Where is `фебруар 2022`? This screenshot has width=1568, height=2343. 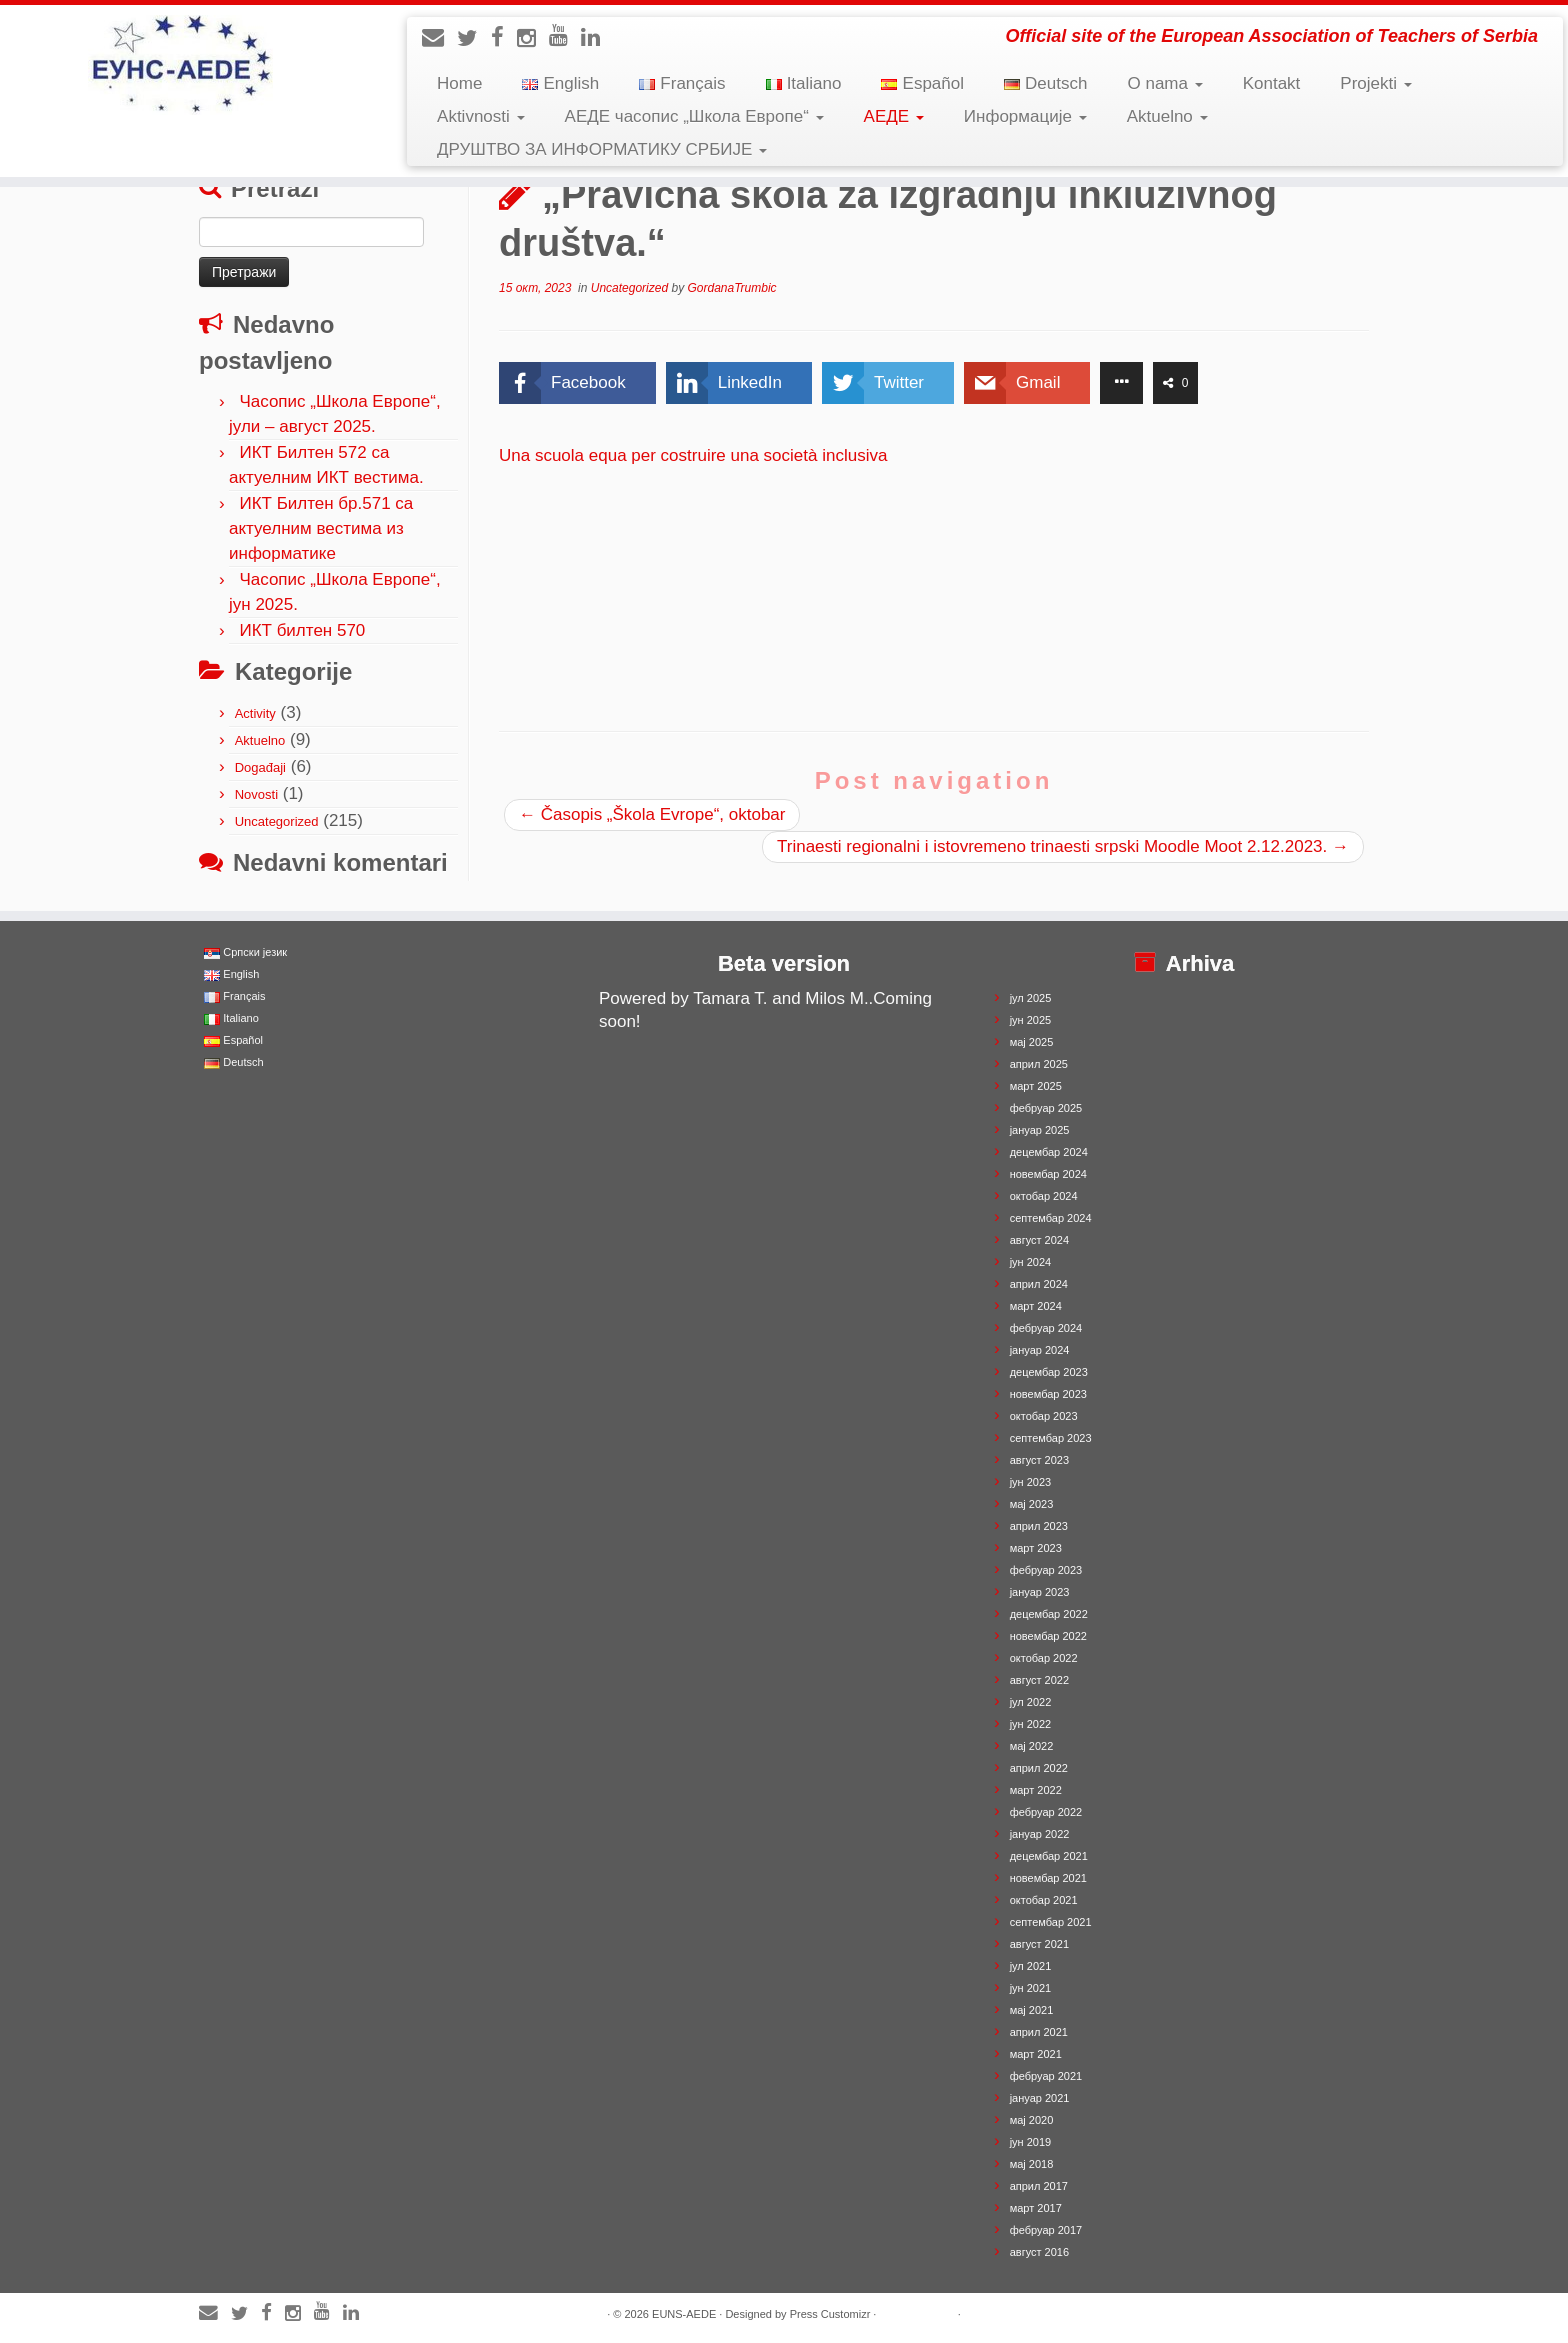
фебруар 2022 is located at coordinates (1046, 1812).